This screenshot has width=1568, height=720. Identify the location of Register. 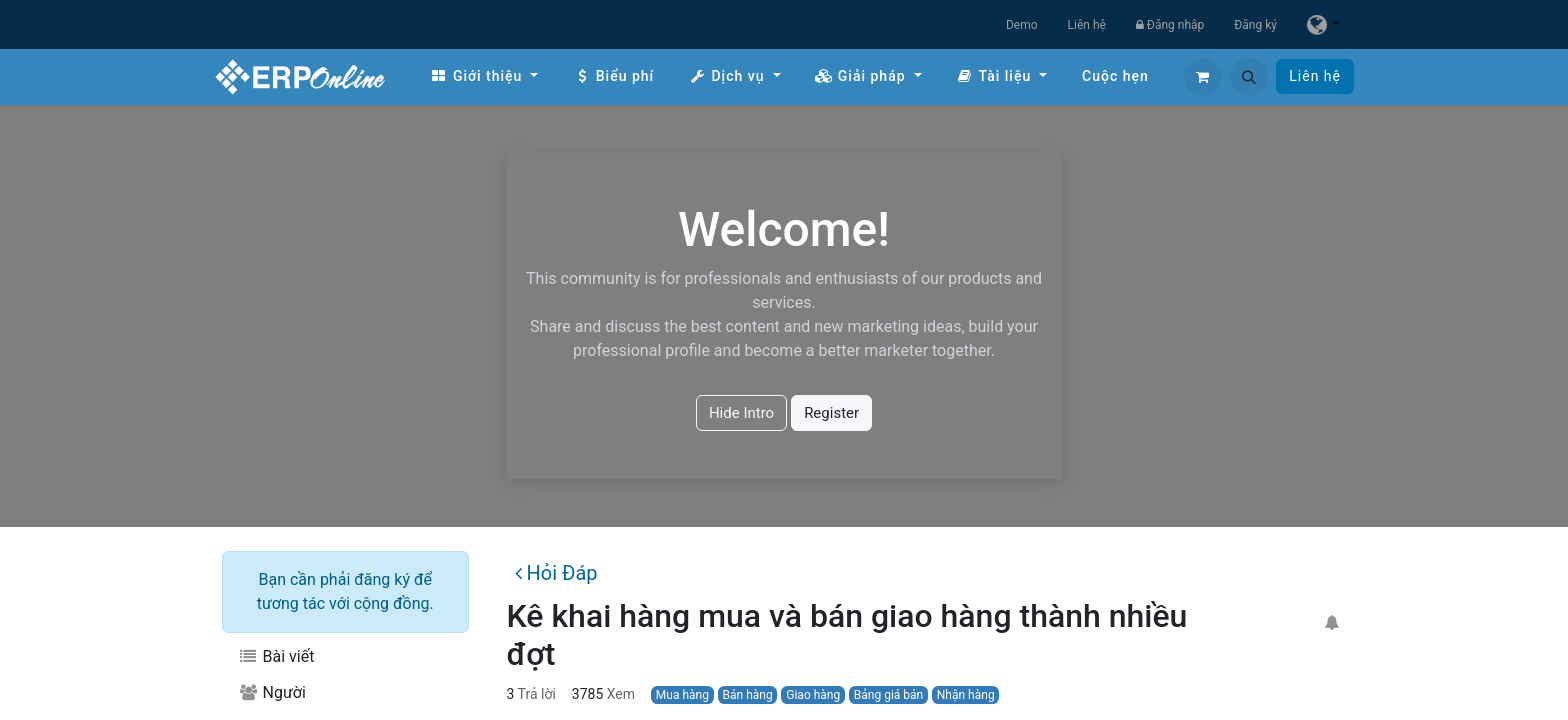
(831, 413).